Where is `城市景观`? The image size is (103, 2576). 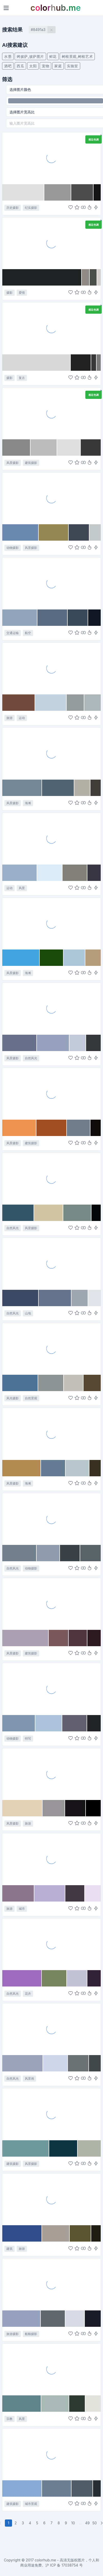 城市景观 is located at coordinates (31, 2504).